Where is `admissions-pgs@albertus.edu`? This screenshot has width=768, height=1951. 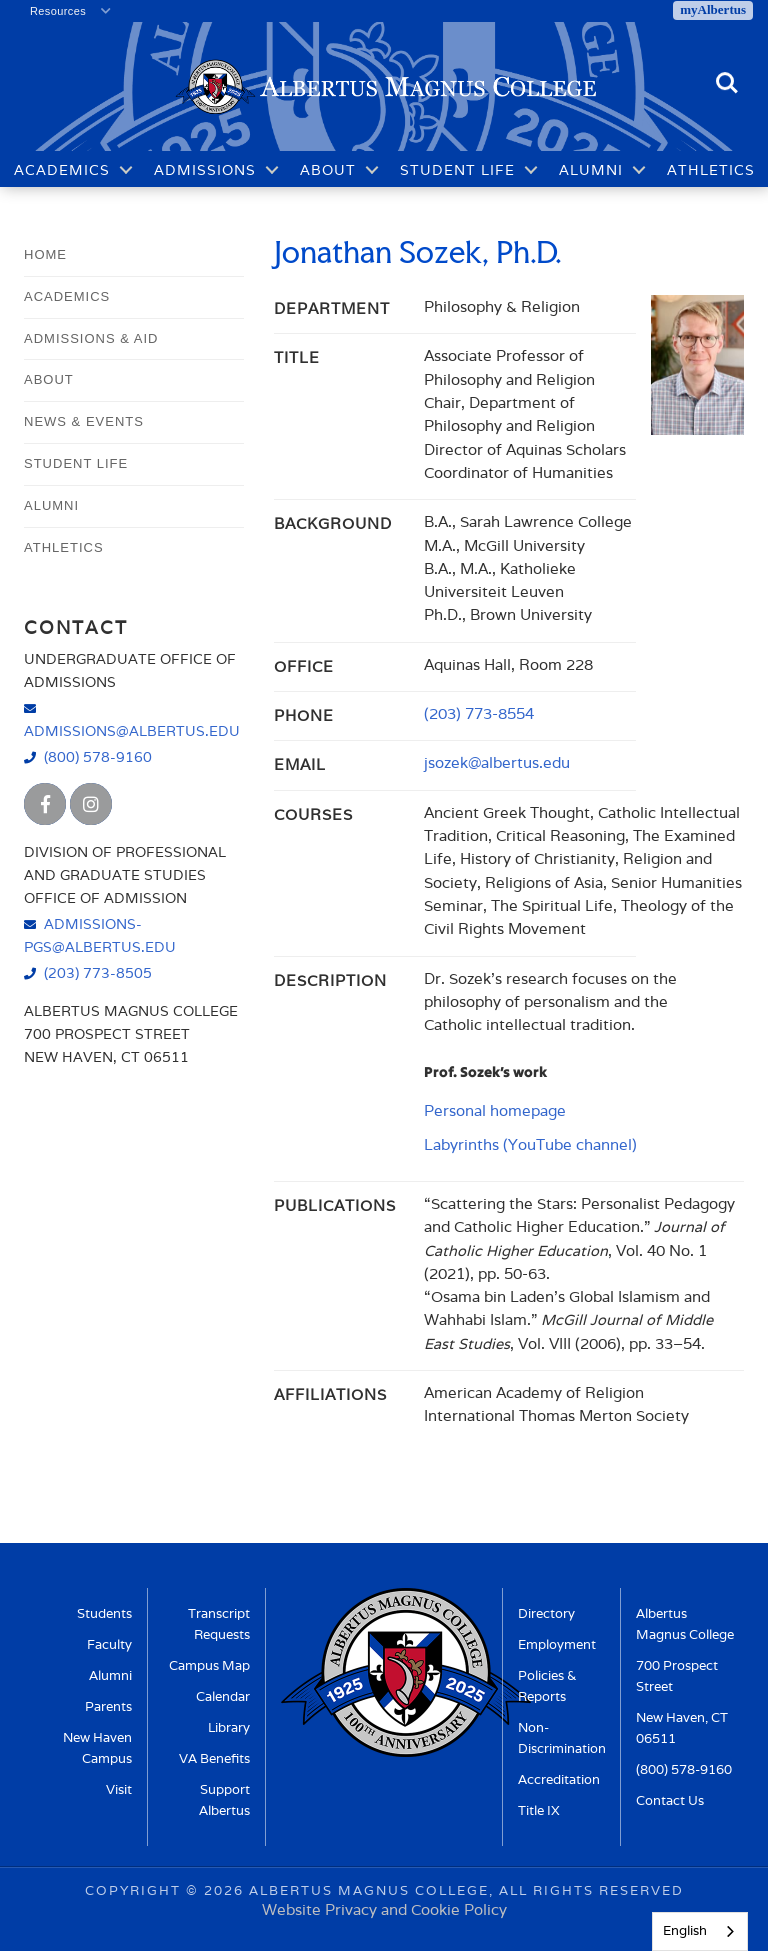
admissions-pgs@albertus.edu is located at coordinates (100, 935).